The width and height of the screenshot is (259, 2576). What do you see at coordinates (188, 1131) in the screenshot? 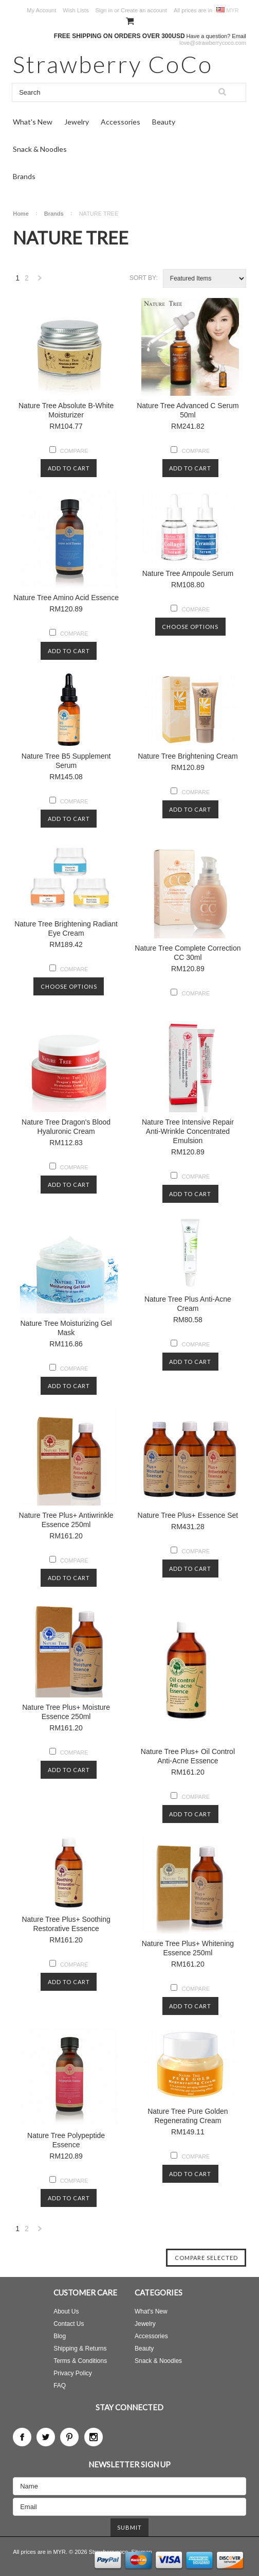
I see `Nature Tree Intensive Repair Anti-Wrinkle Concentrated Emulsion` at bounding box center [188, 1131].